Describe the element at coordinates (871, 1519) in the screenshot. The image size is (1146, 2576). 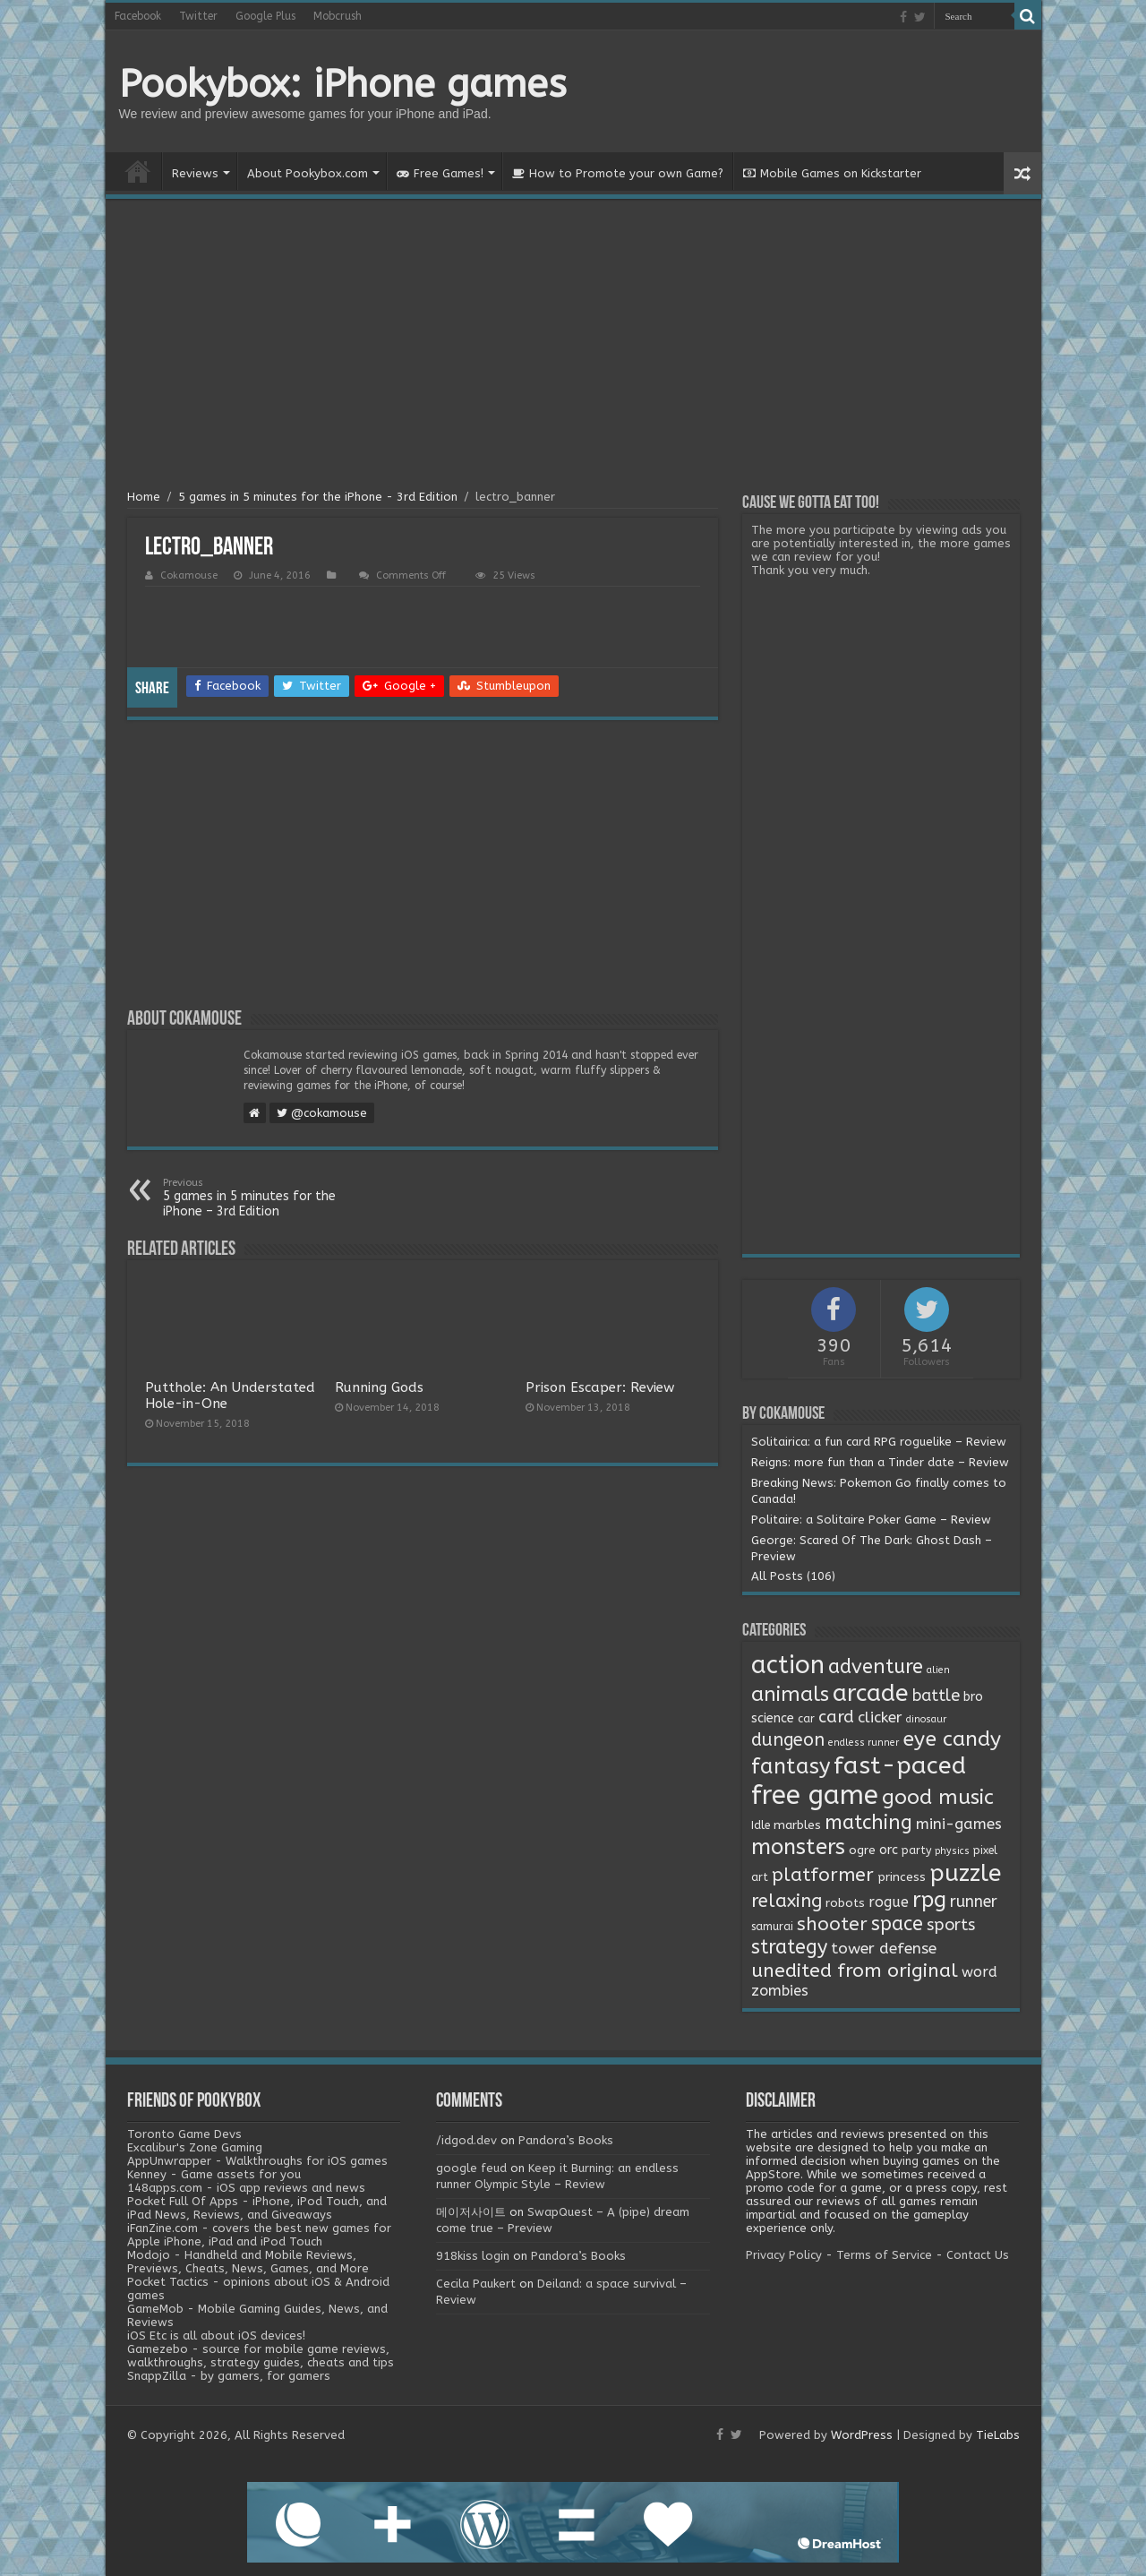
I see `Politaire: a Solitaire Poker Game – Review` at that location.